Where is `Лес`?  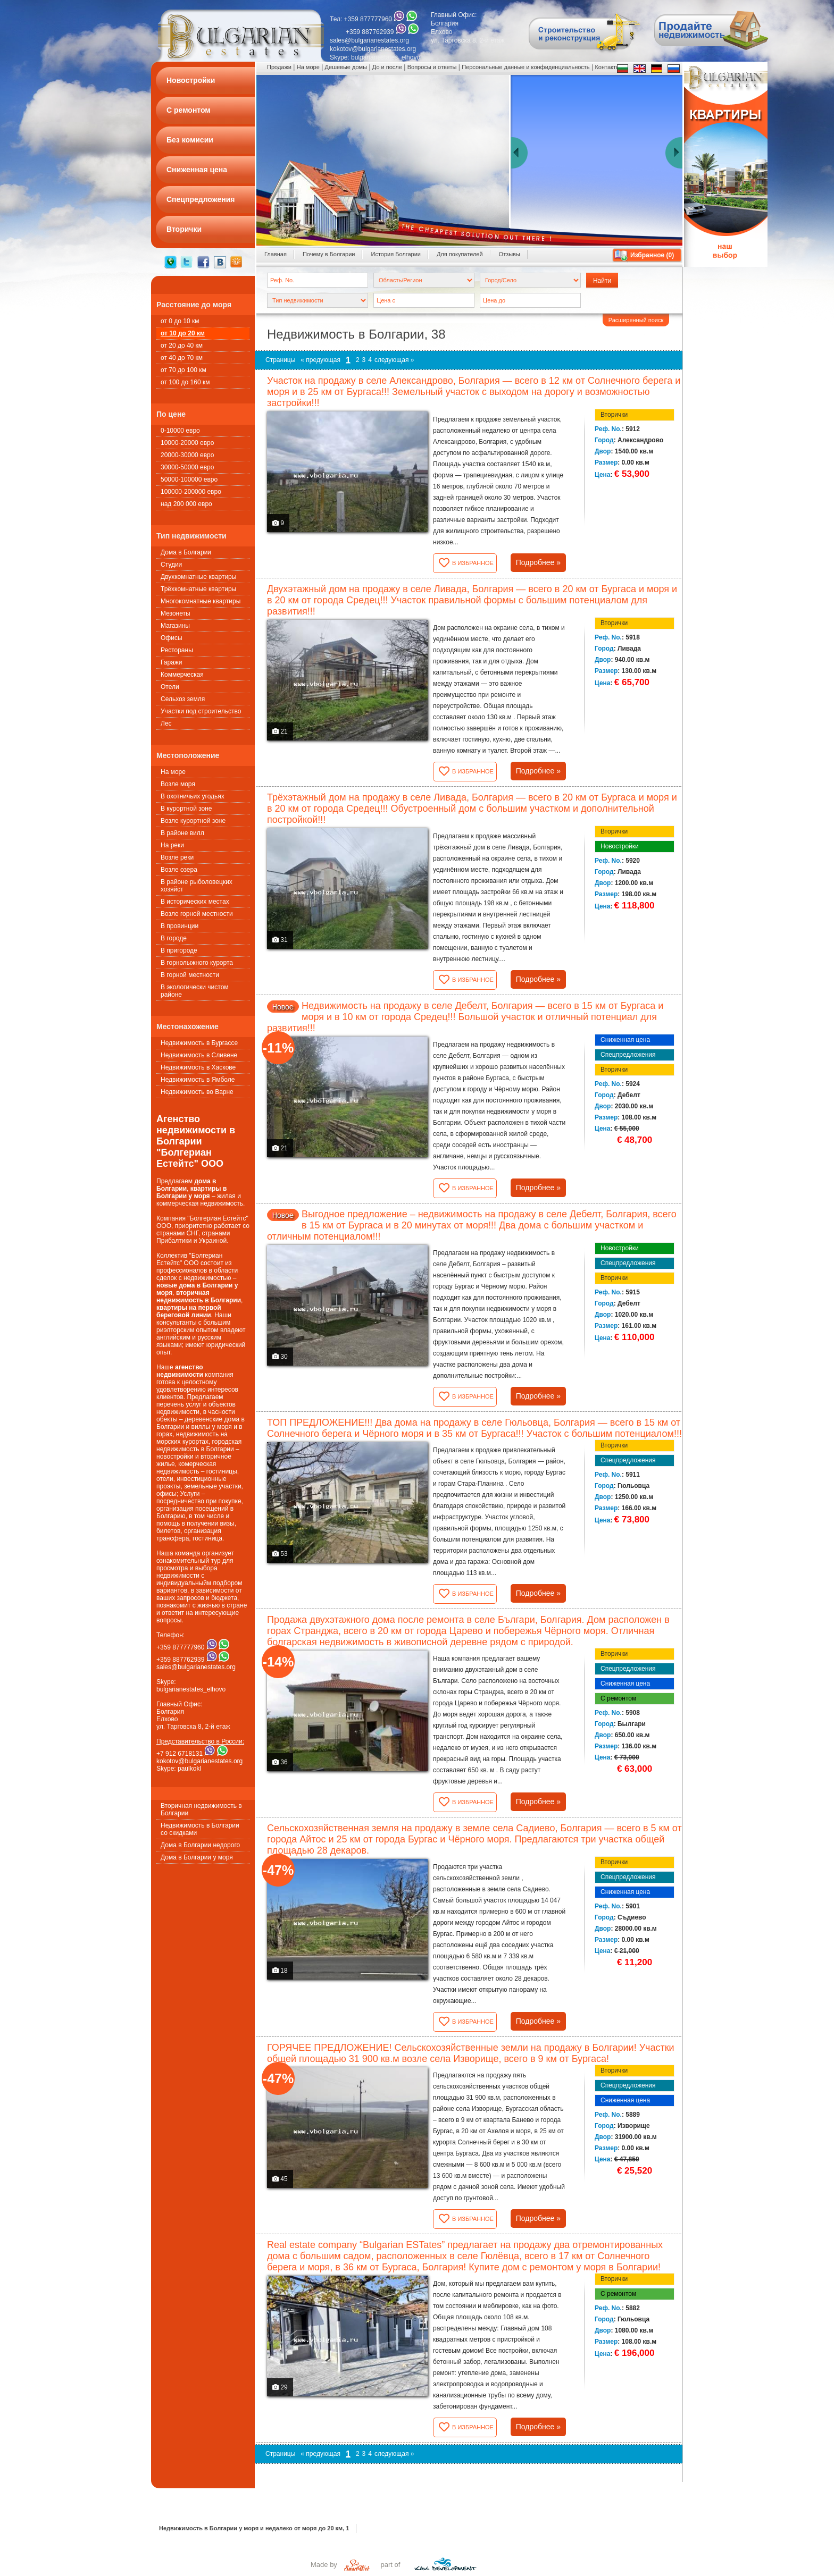
Лес is located at coordinates (166, 723).